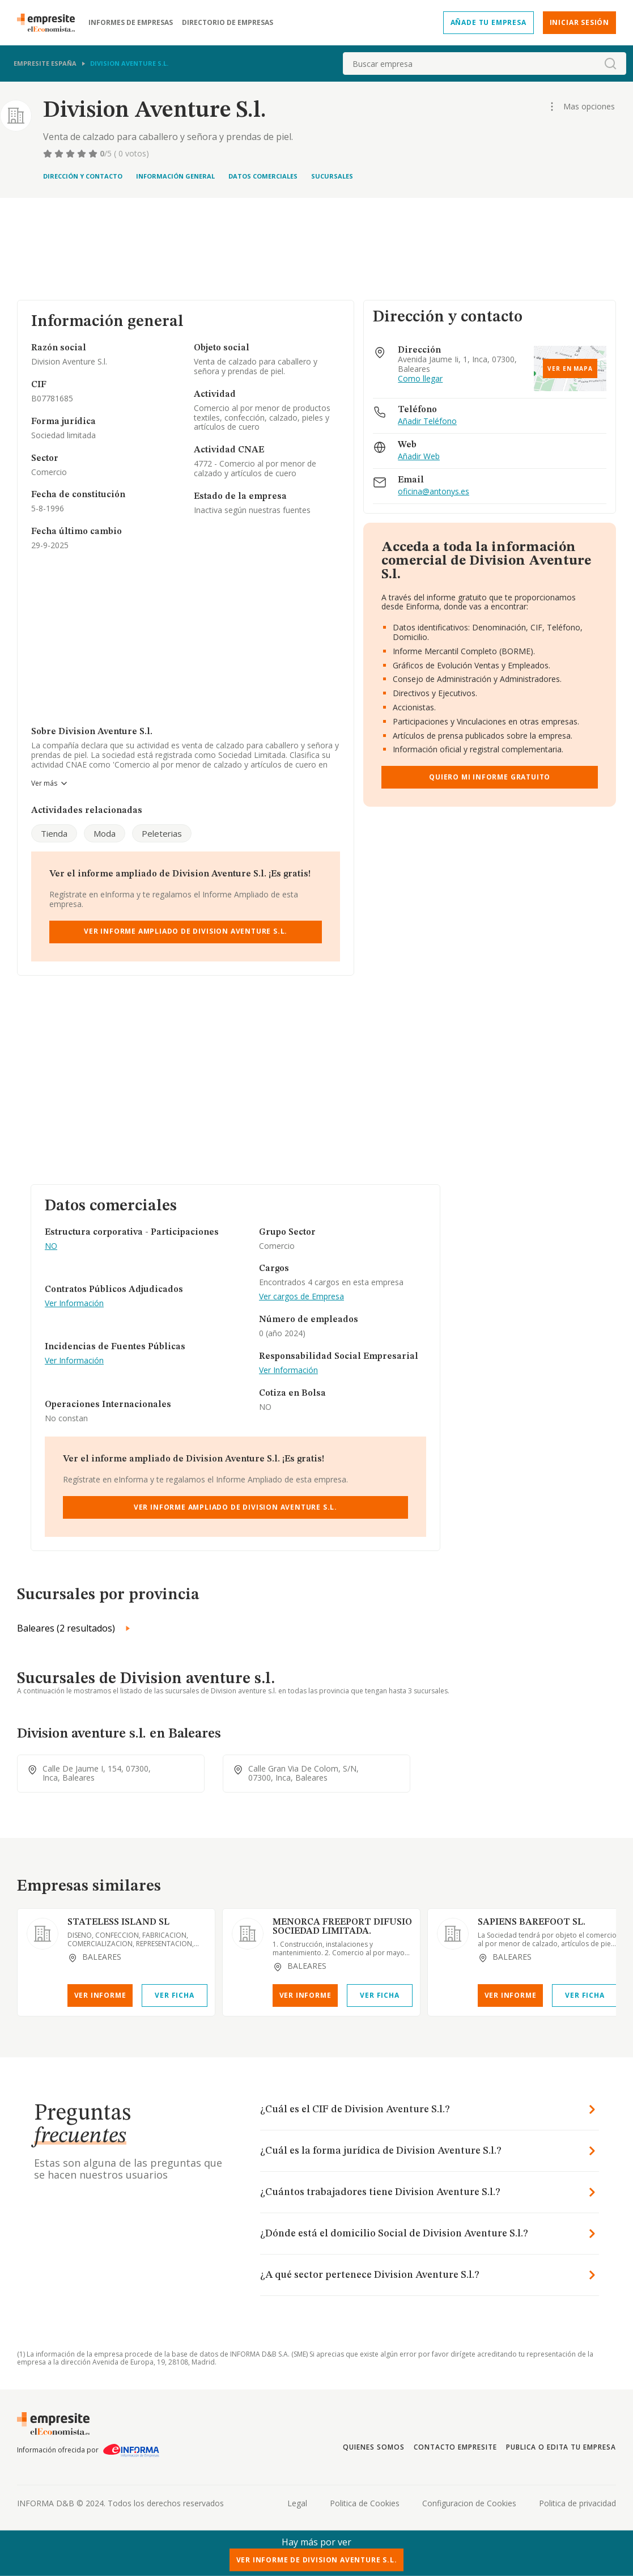  I want to click on oficina@antonys.es, so click(433, 492).